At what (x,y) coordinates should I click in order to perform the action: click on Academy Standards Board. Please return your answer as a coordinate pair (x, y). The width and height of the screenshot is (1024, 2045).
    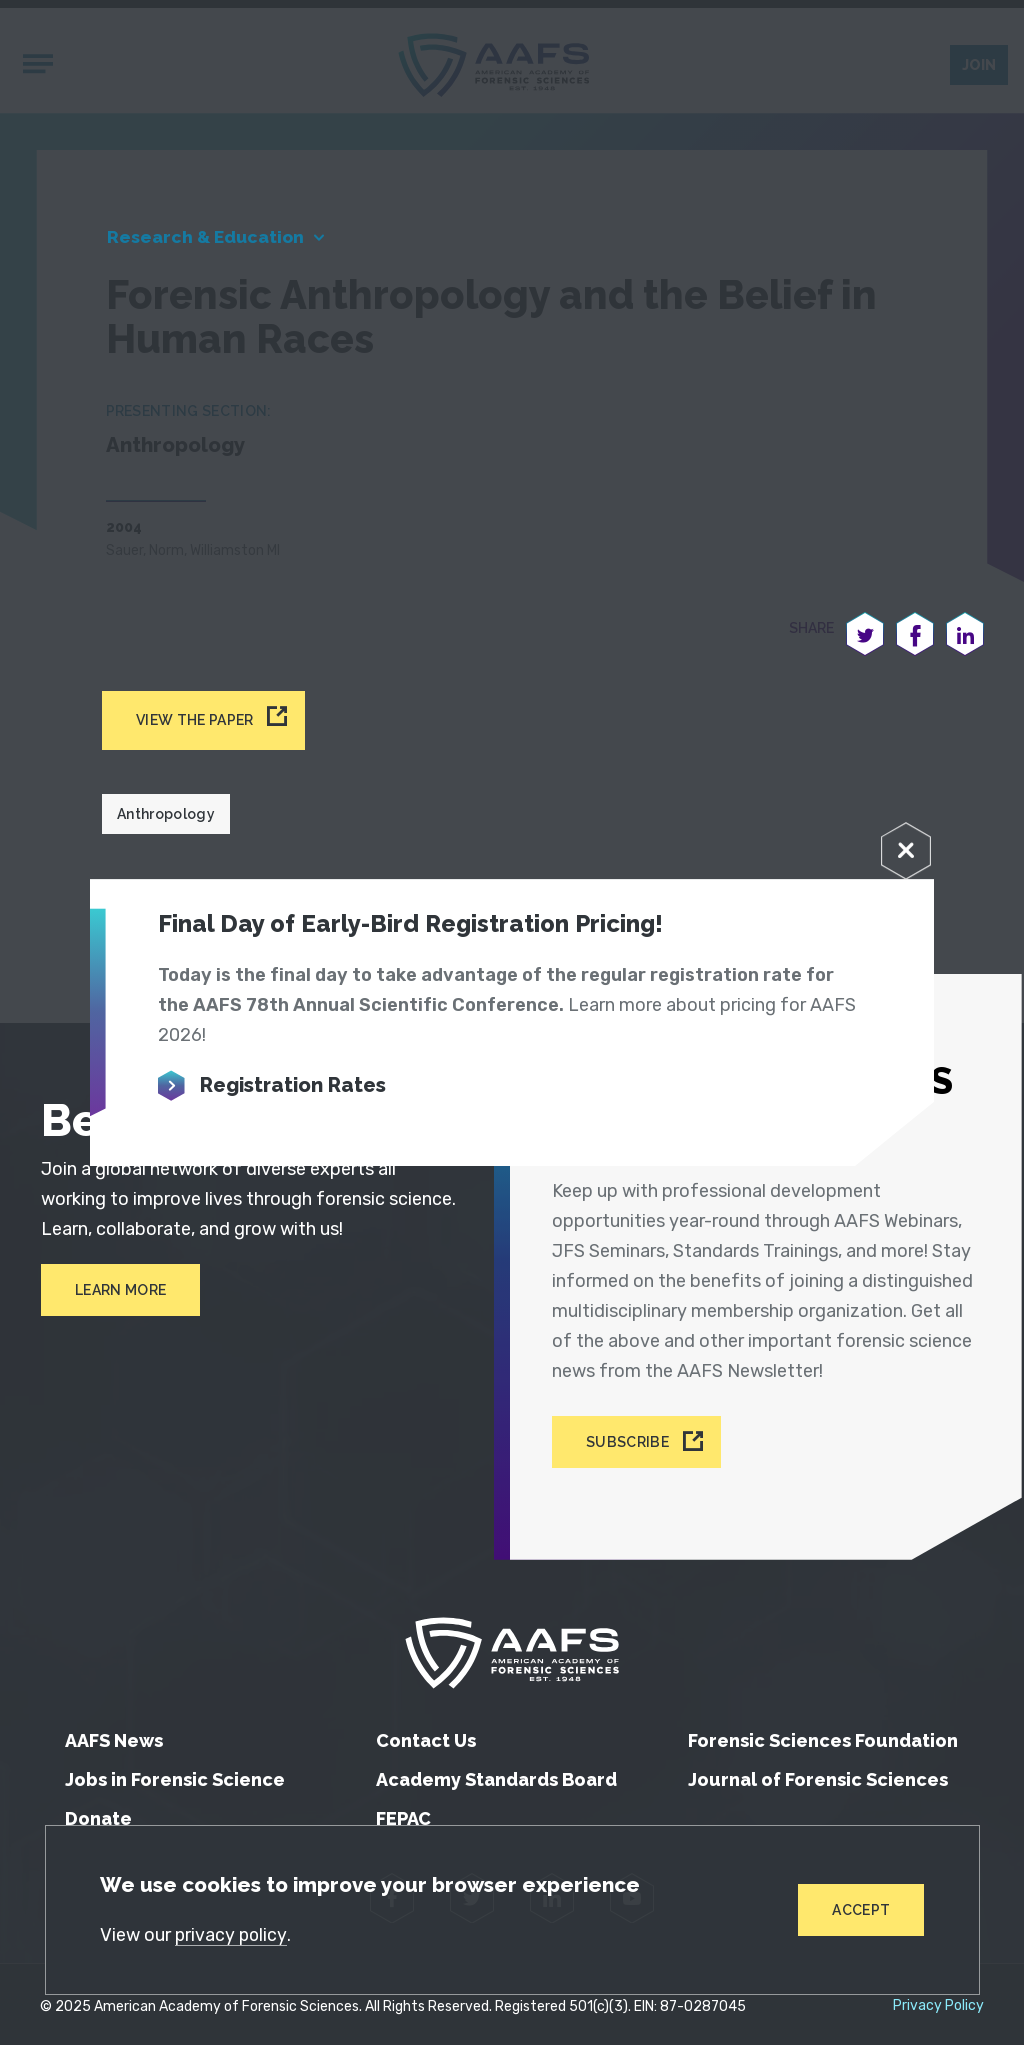
    Looking at the image, I should click on (496, 1774).